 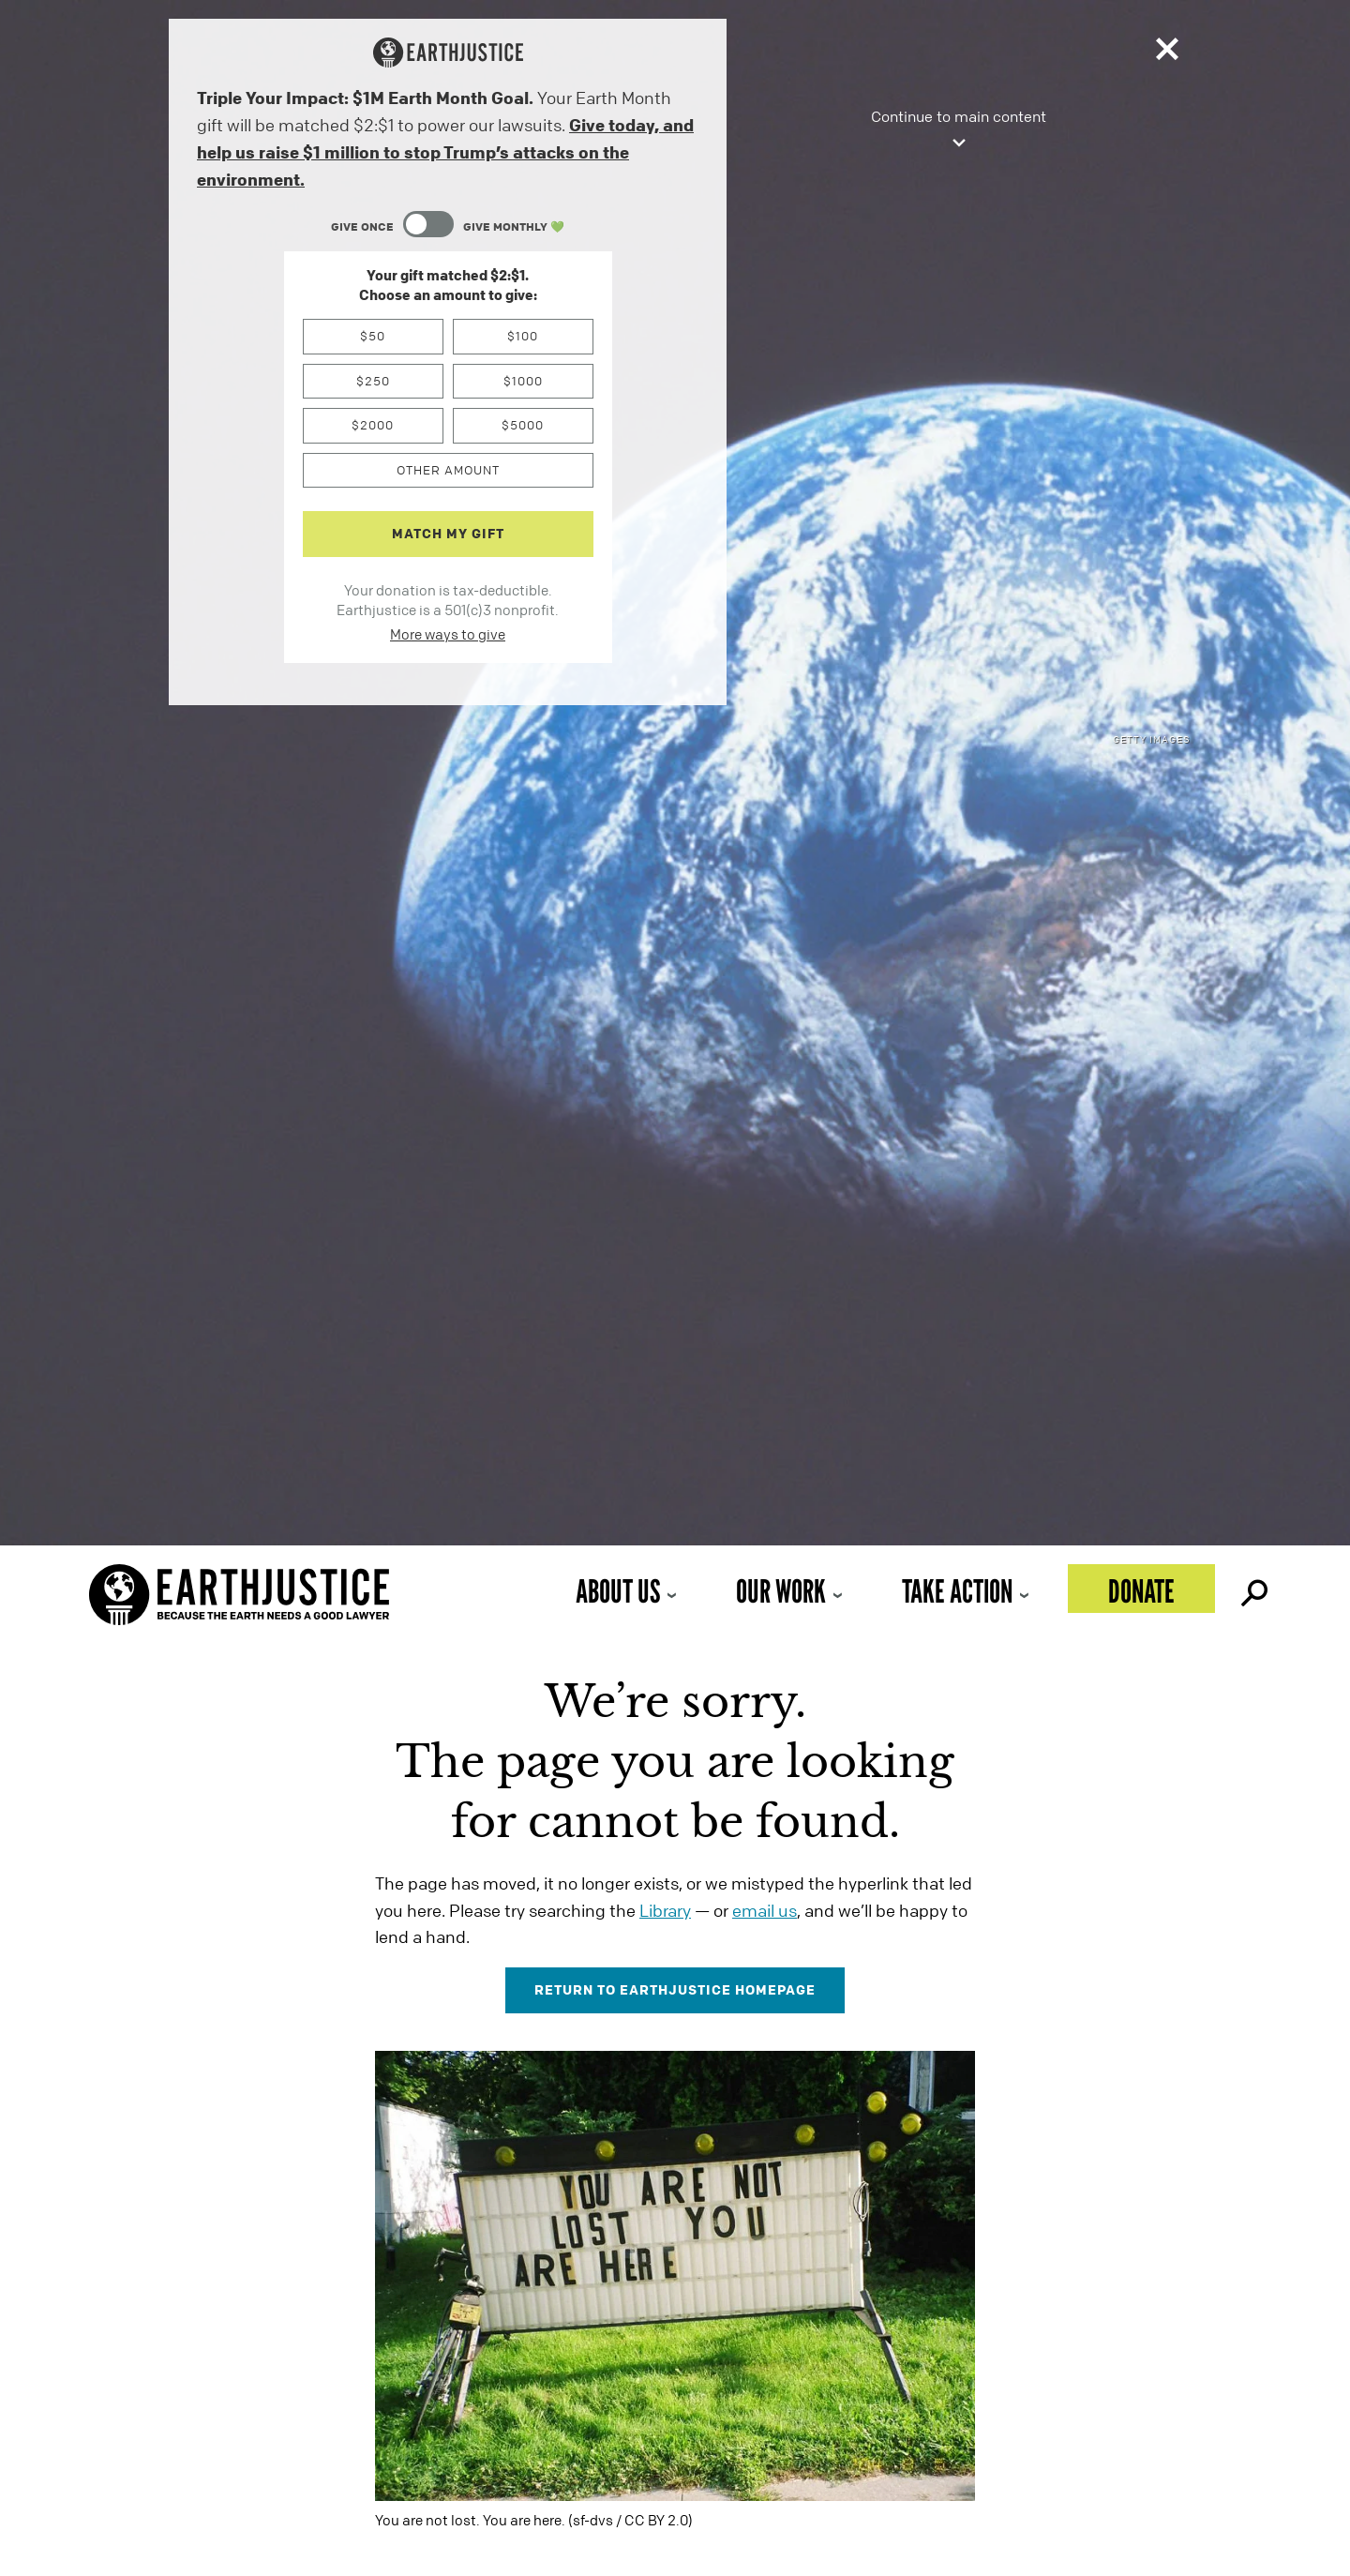 I want to click on More ways to give, so click(x=447, y=634).